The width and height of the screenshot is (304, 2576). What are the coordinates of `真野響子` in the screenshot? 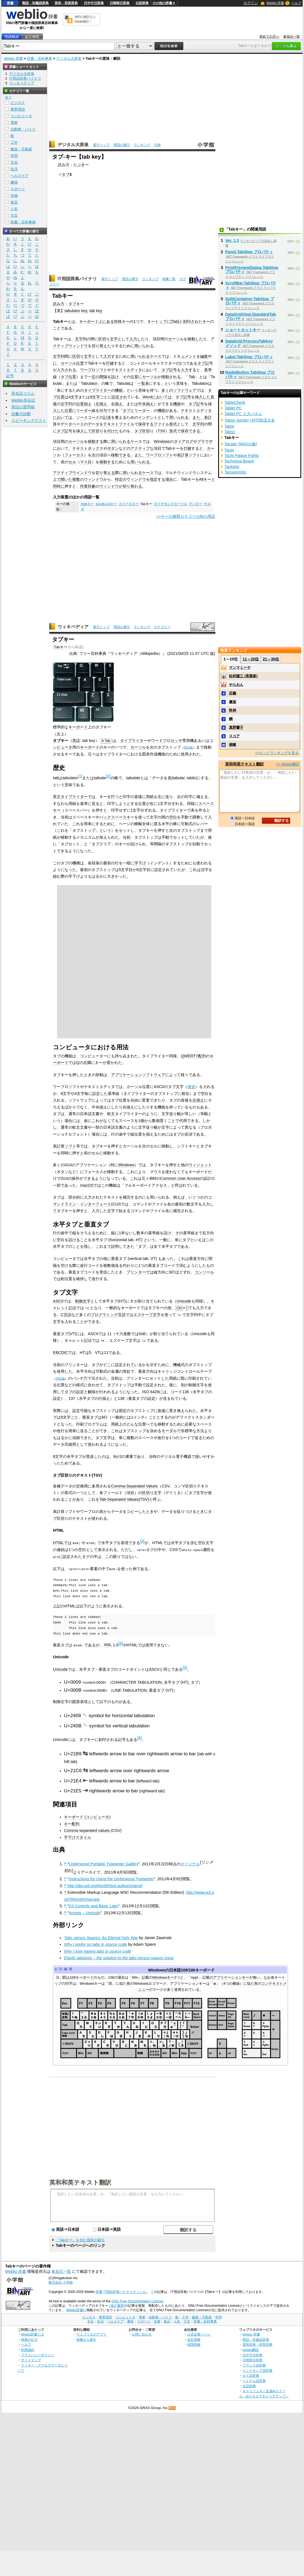 It's located at (236, 727).